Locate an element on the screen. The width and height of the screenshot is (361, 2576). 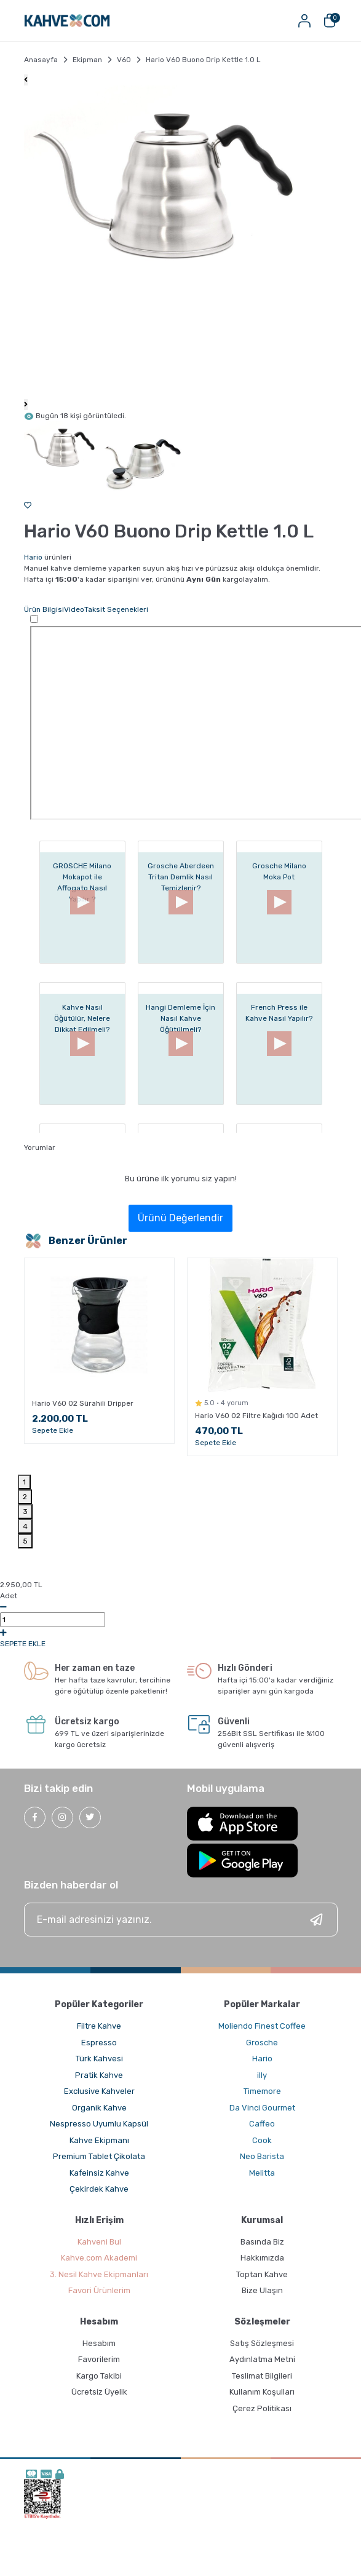
Video is located at coordinates (74, 609).